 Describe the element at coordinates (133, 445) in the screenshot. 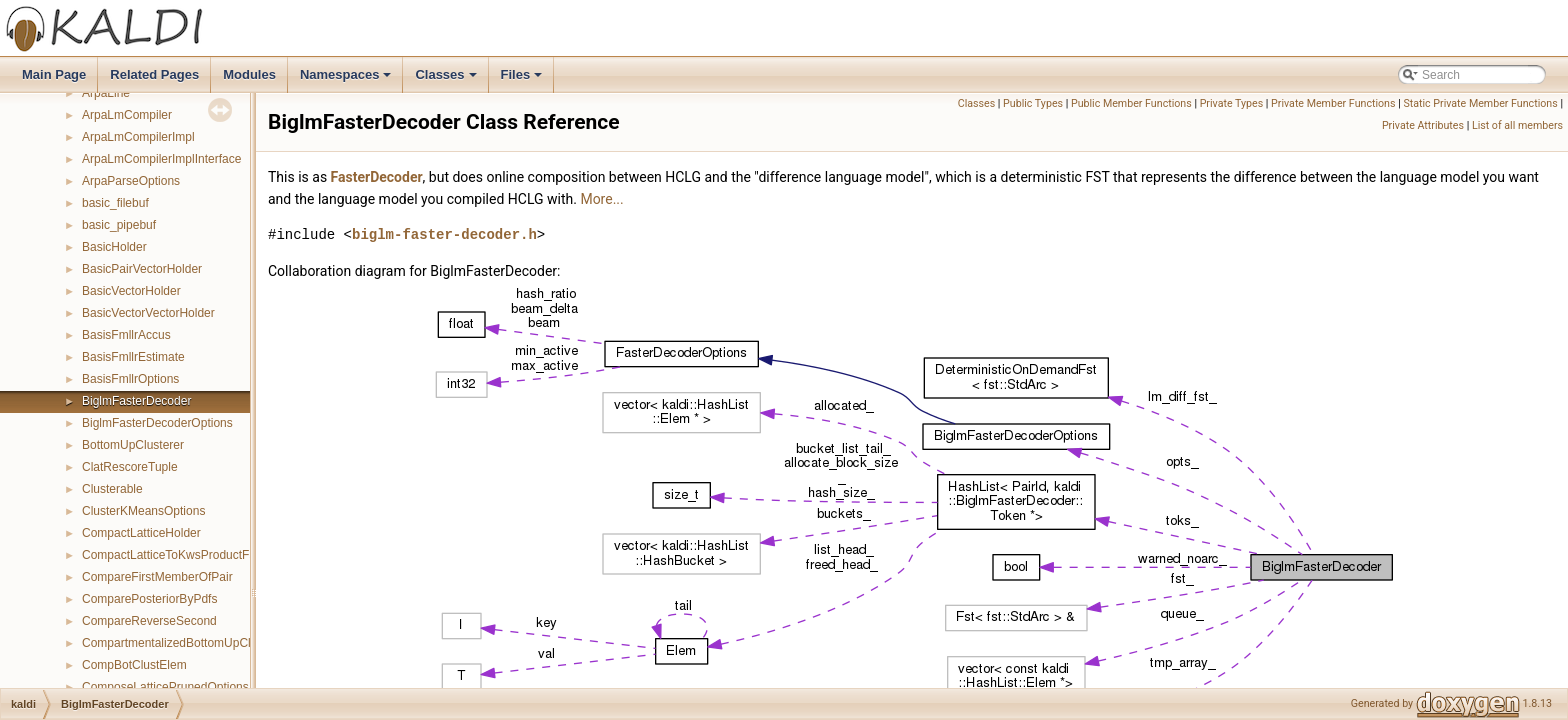

I see `BottomUpClusterer` at that location.